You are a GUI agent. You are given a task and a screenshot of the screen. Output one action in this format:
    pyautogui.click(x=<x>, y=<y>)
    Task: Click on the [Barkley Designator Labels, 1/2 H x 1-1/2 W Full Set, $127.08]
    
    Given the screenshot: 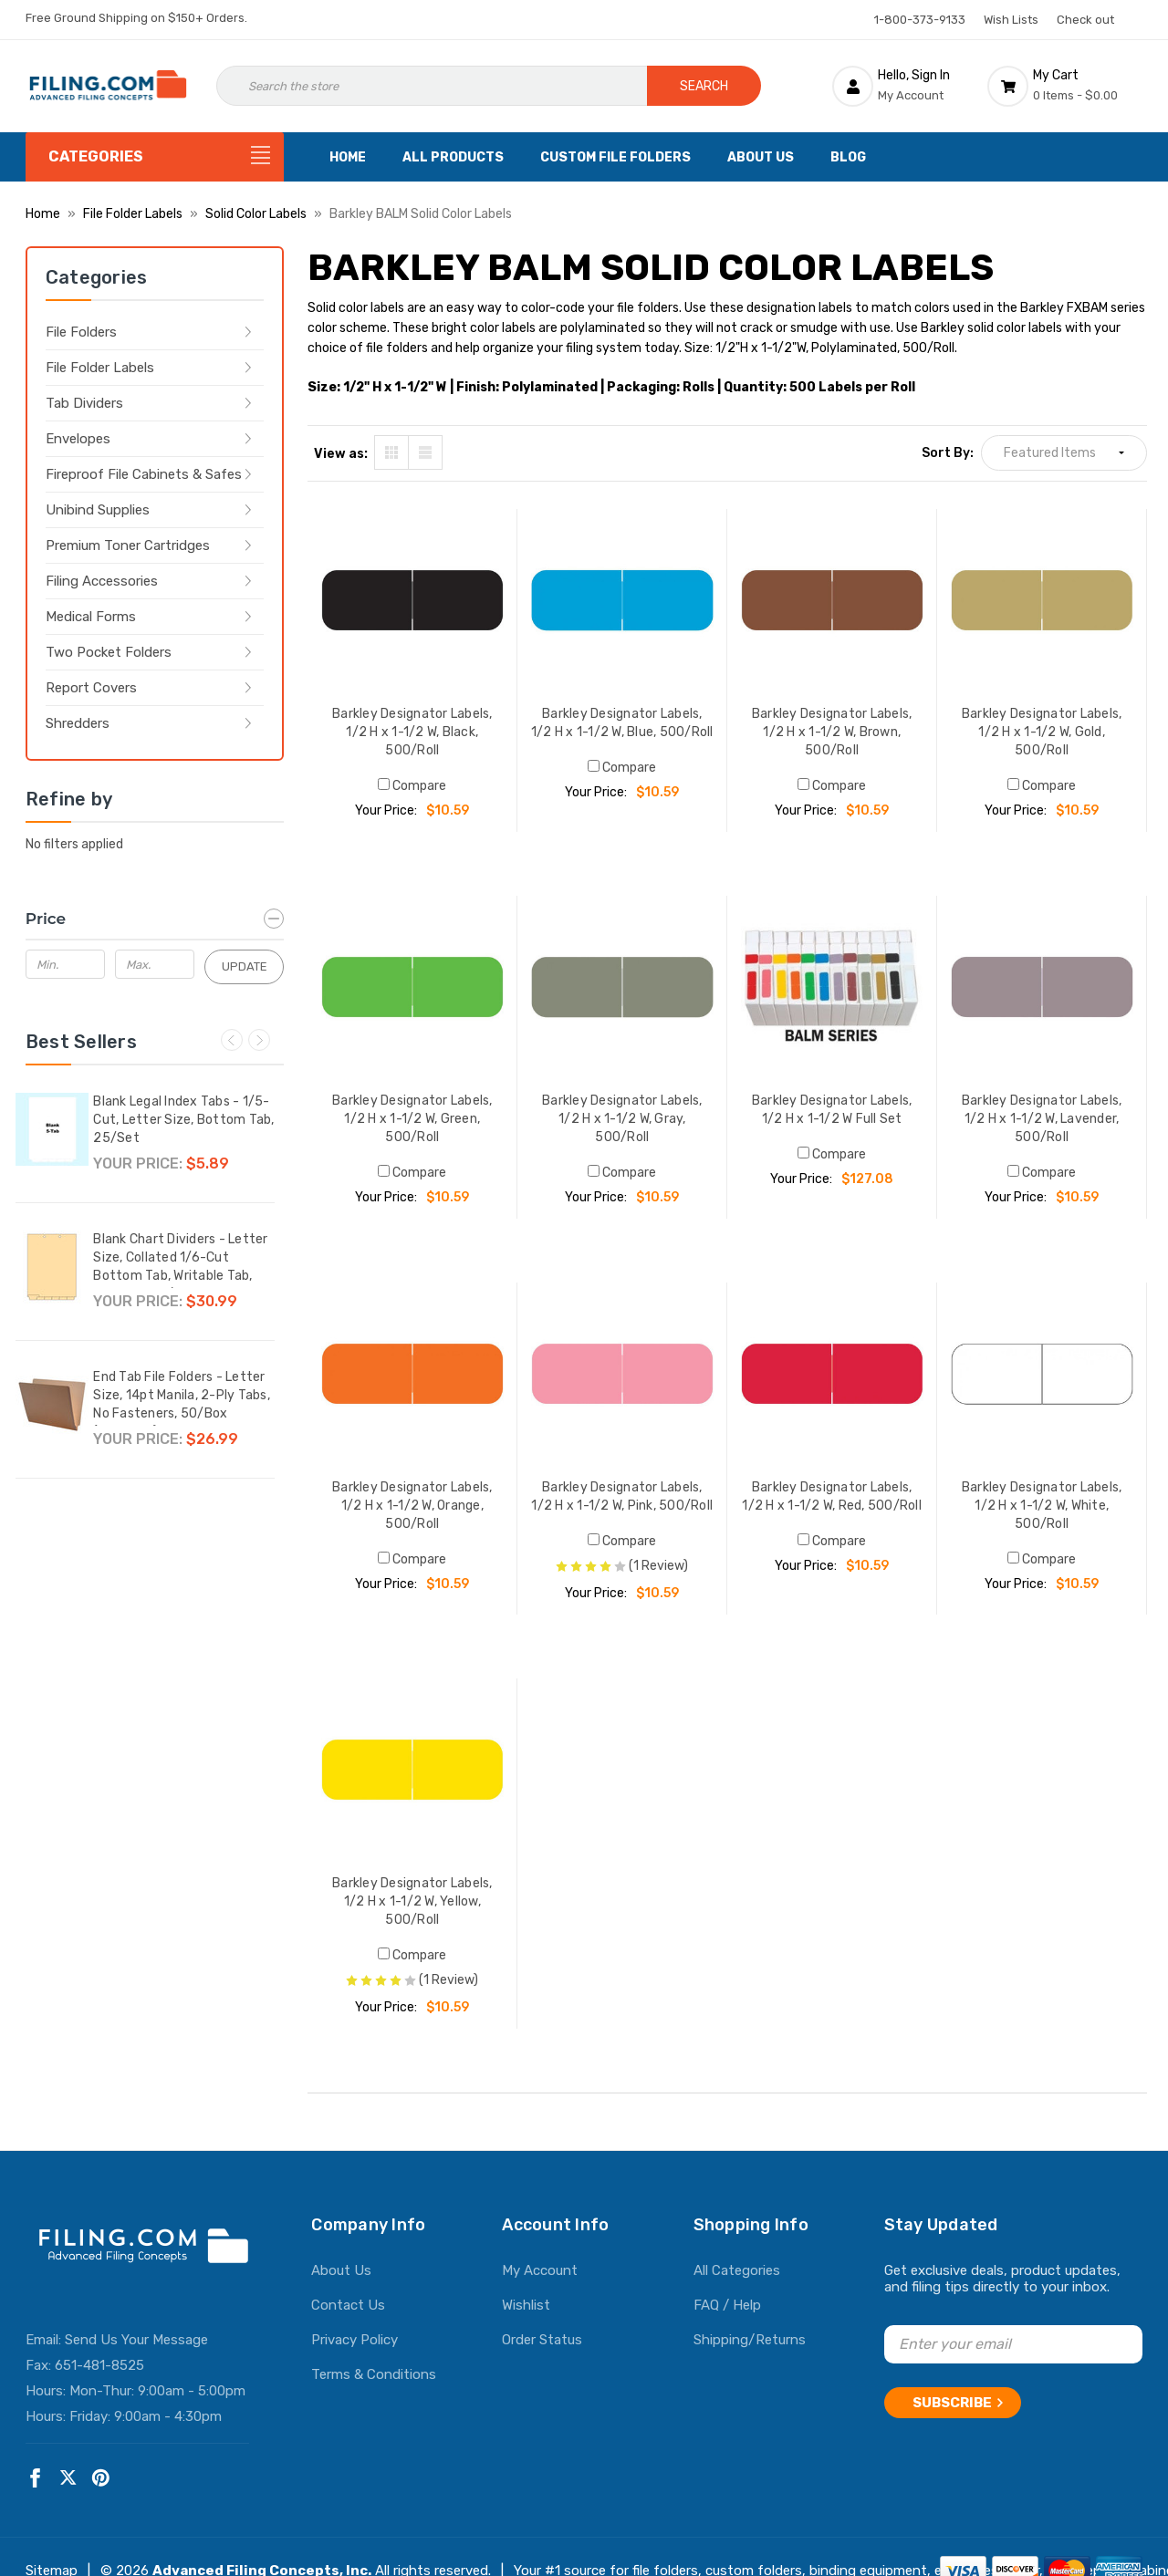 What is the action you would take?
    pyautogui.click(x=832, y=987)
    